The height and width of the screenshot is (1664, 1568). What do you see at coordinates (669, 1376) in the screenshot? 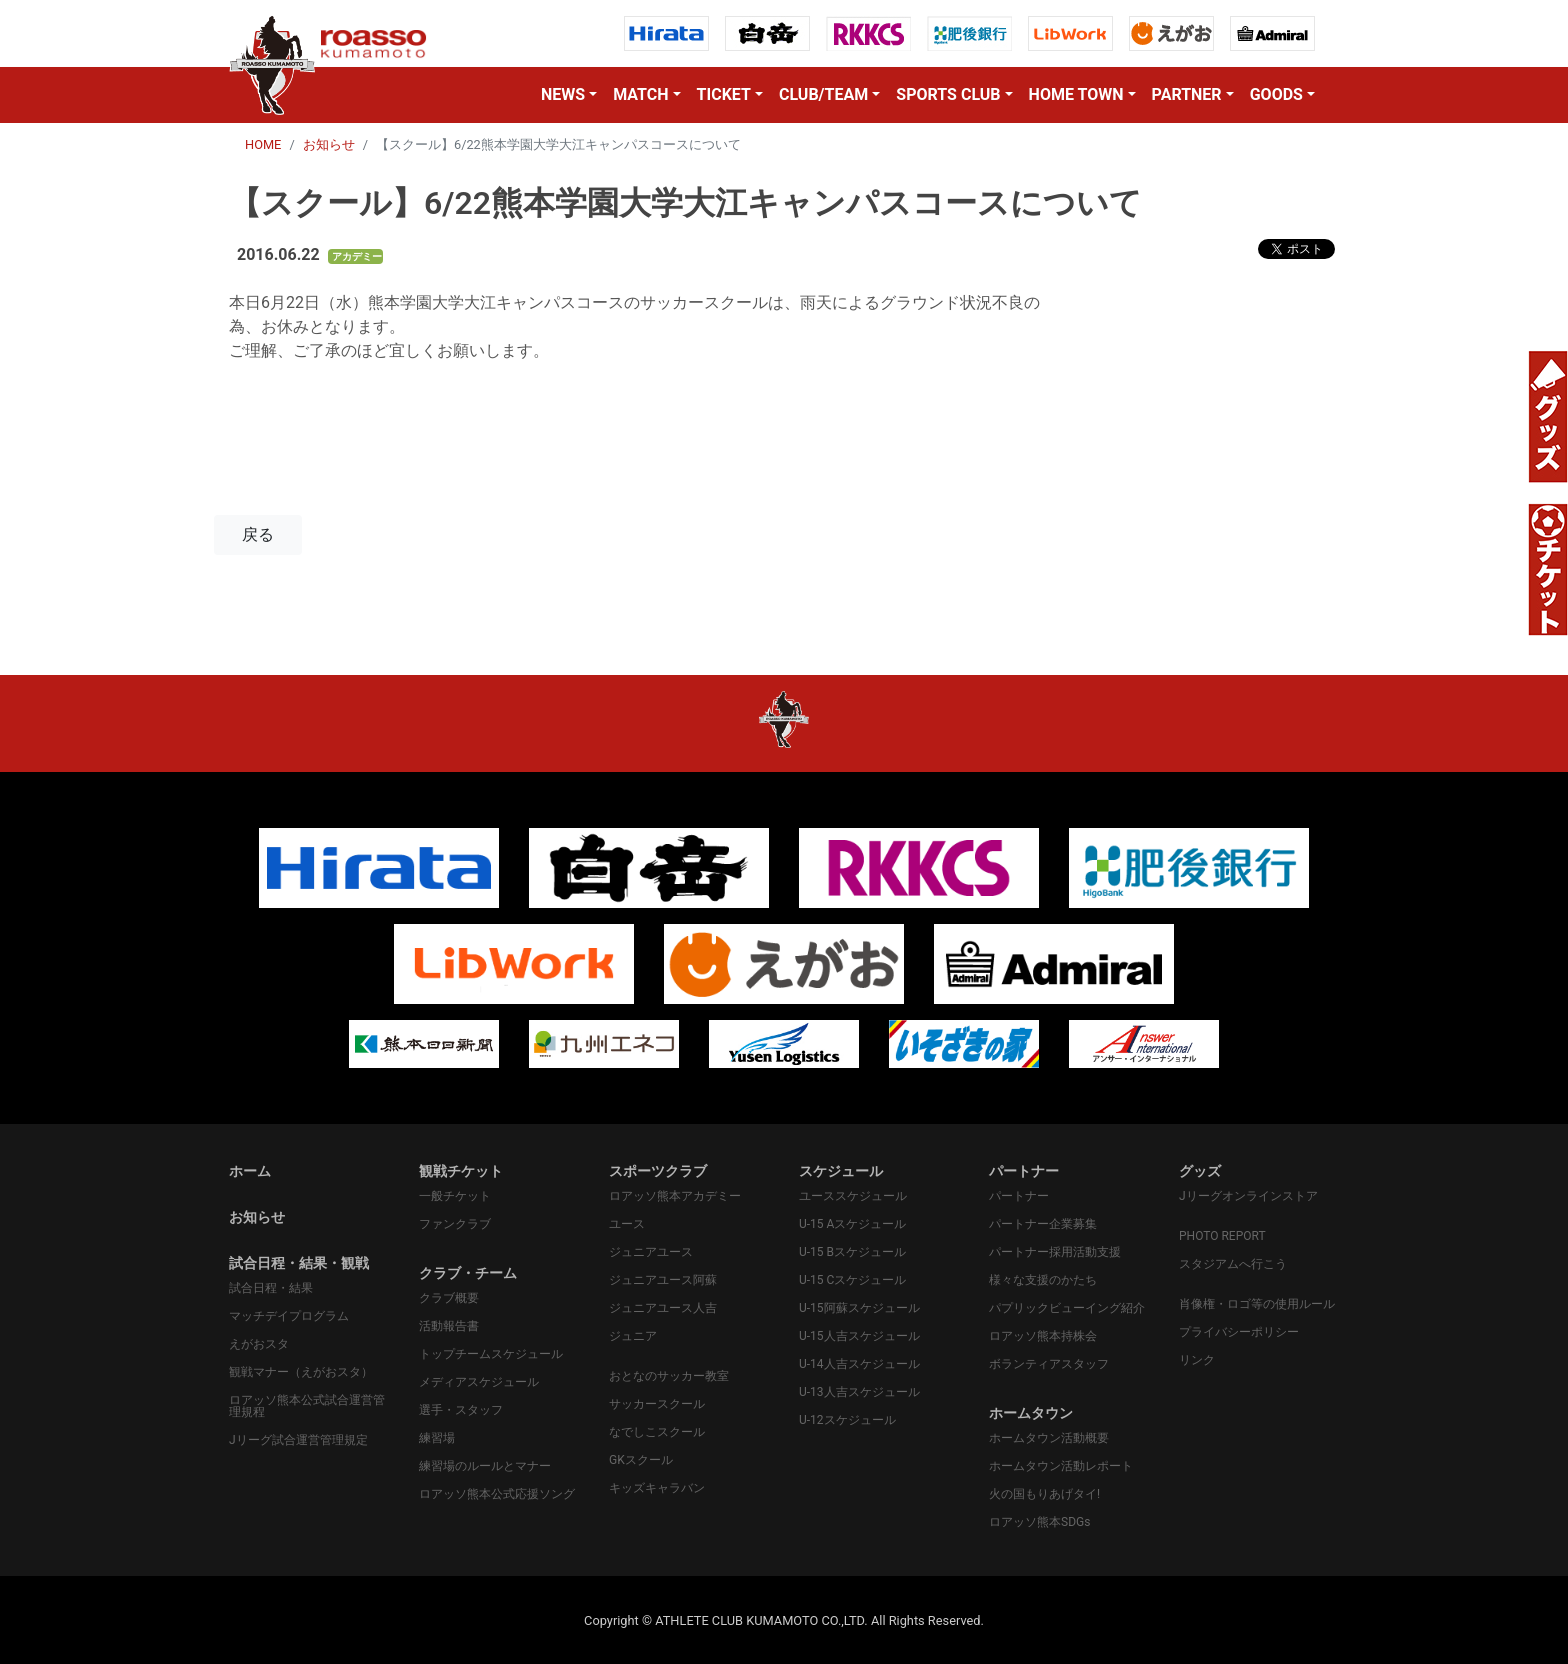
I see `おとなのサッカー教室` at bounding box center [669, 1376].